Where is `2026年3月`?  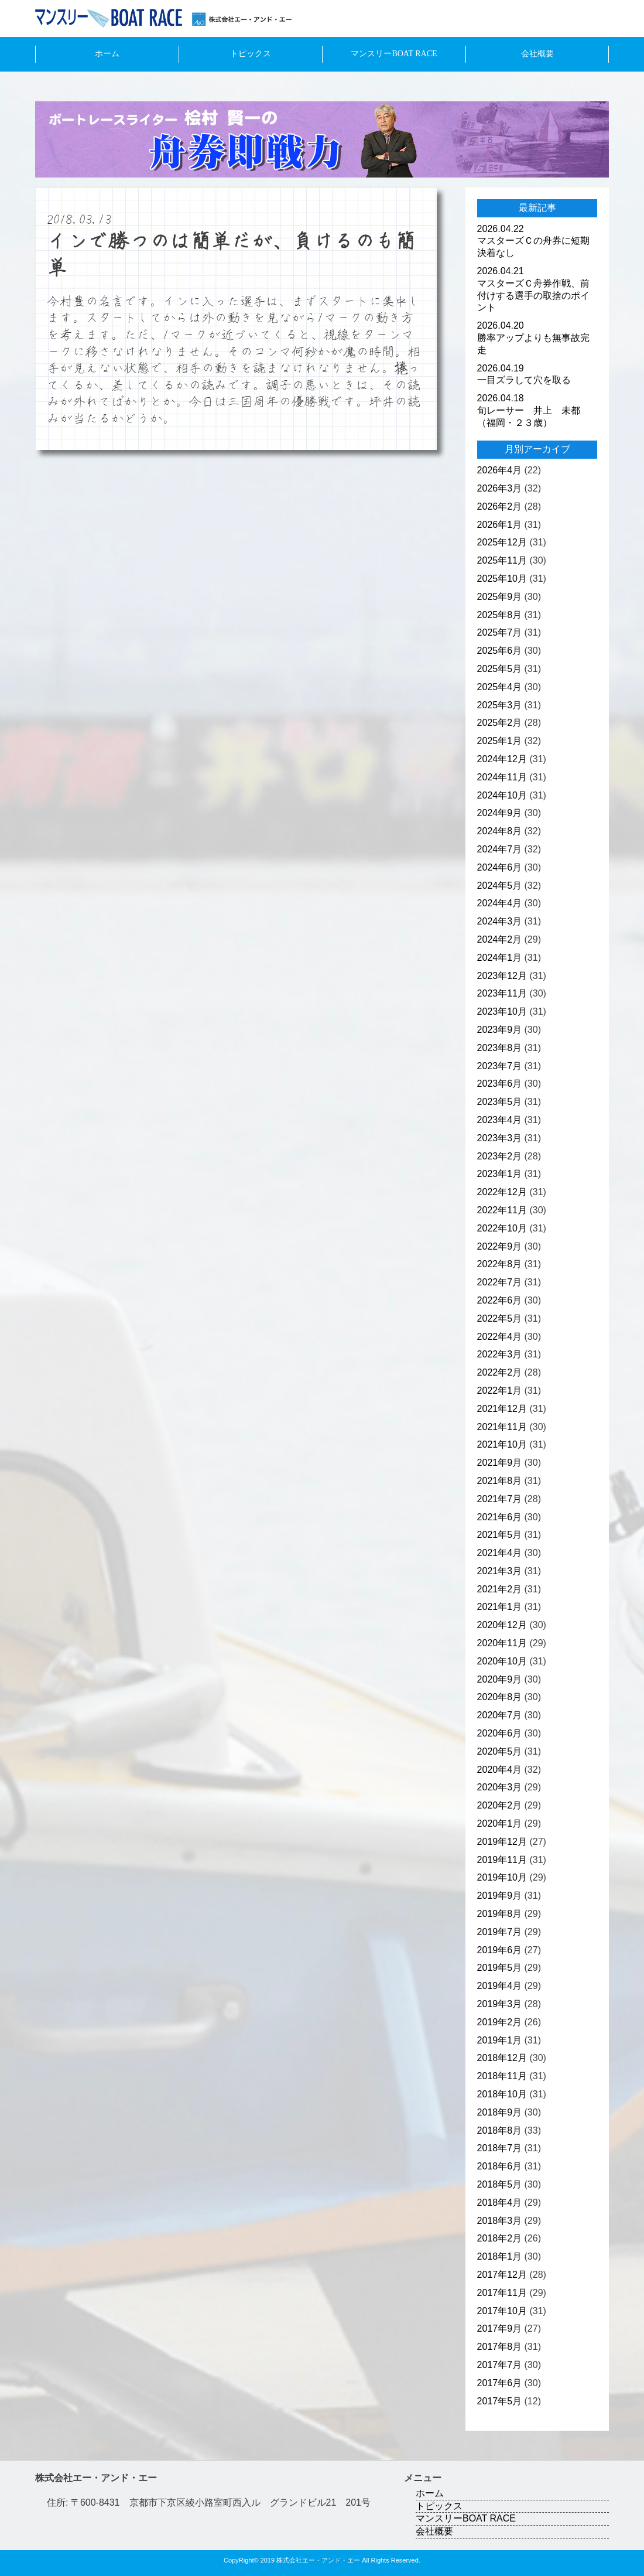 2026年3月 is located at coordinates (499, 488).